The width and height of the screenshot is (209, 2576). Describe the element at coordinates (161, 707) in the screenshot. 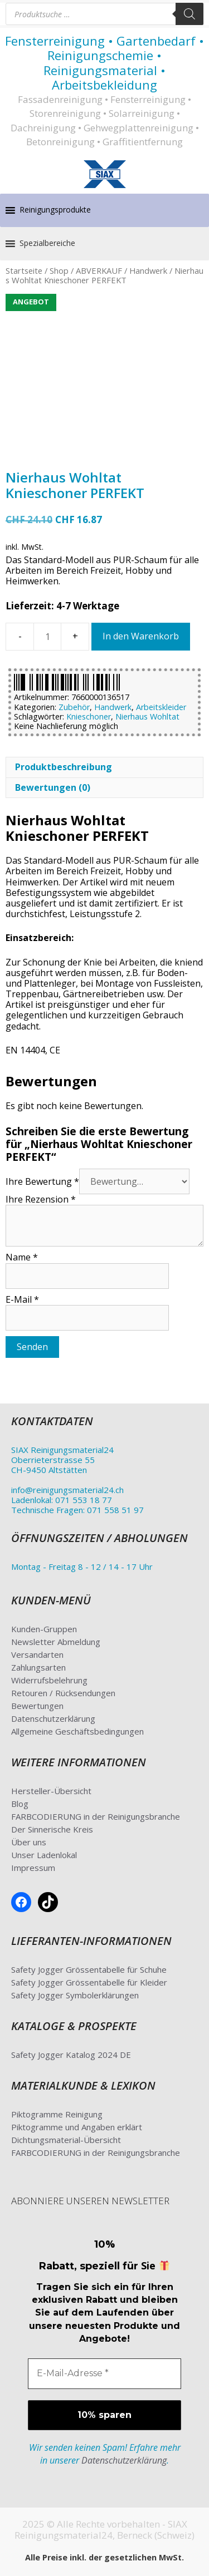

I see `Arbeitskleider` at that location.